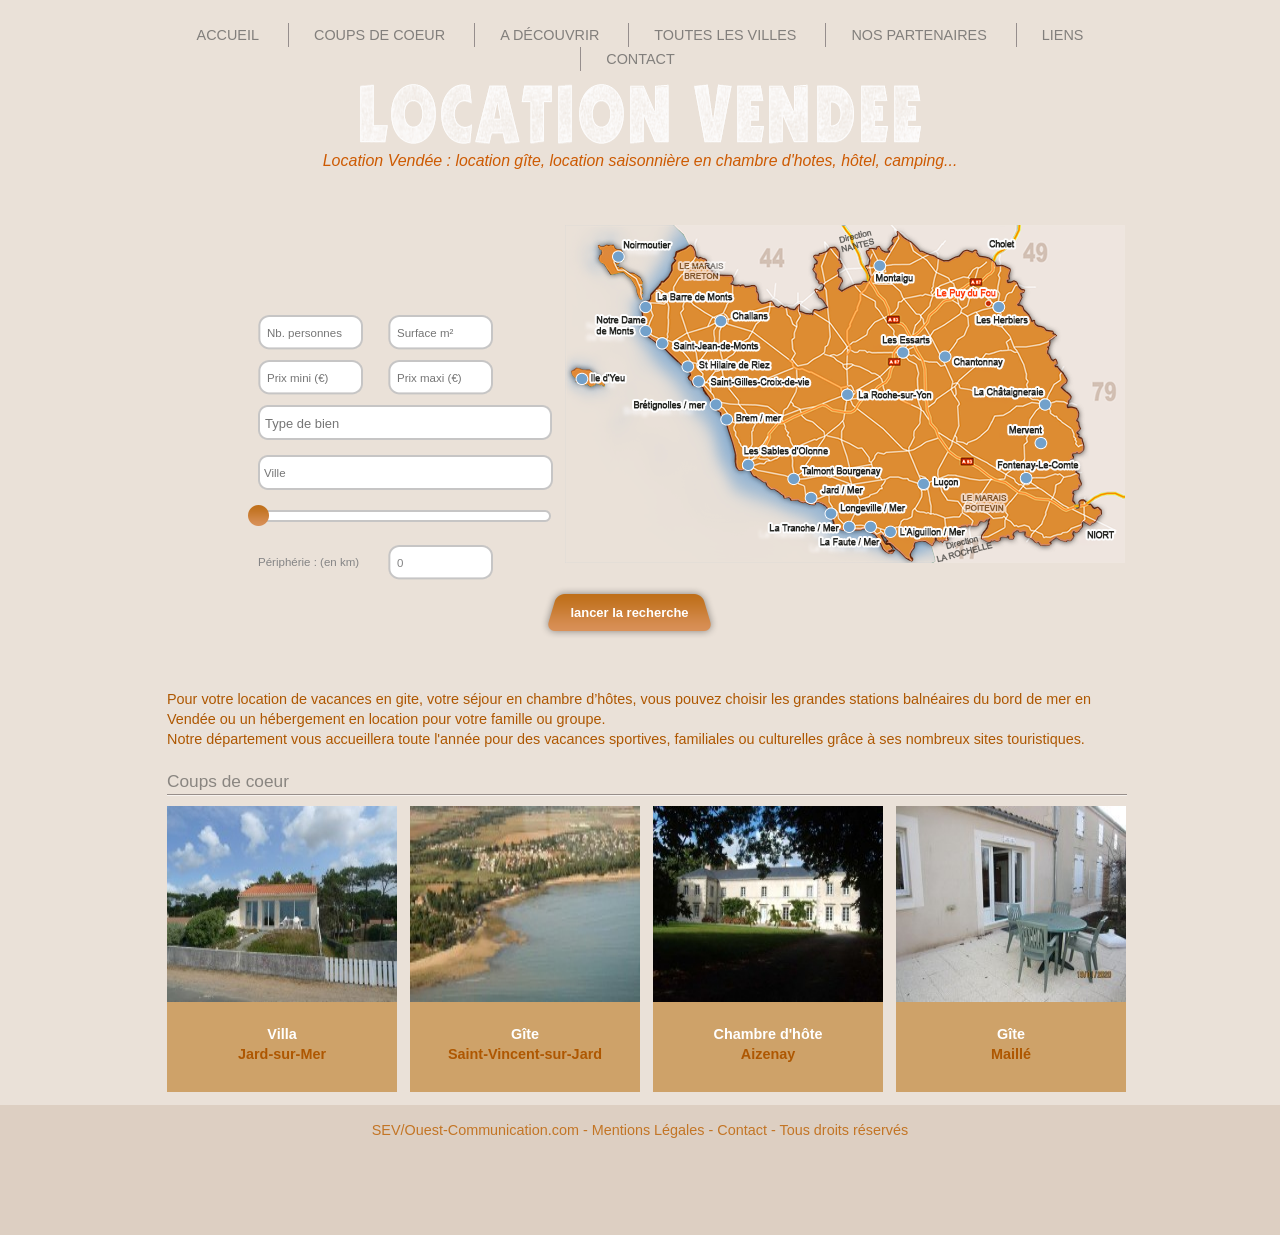 The width and height of the screenshot is (1280, 1235). What do you see at coordinates (1011, 1054) in the screenshot?
I see `Maillé` at bounding box center [1011, 1054].